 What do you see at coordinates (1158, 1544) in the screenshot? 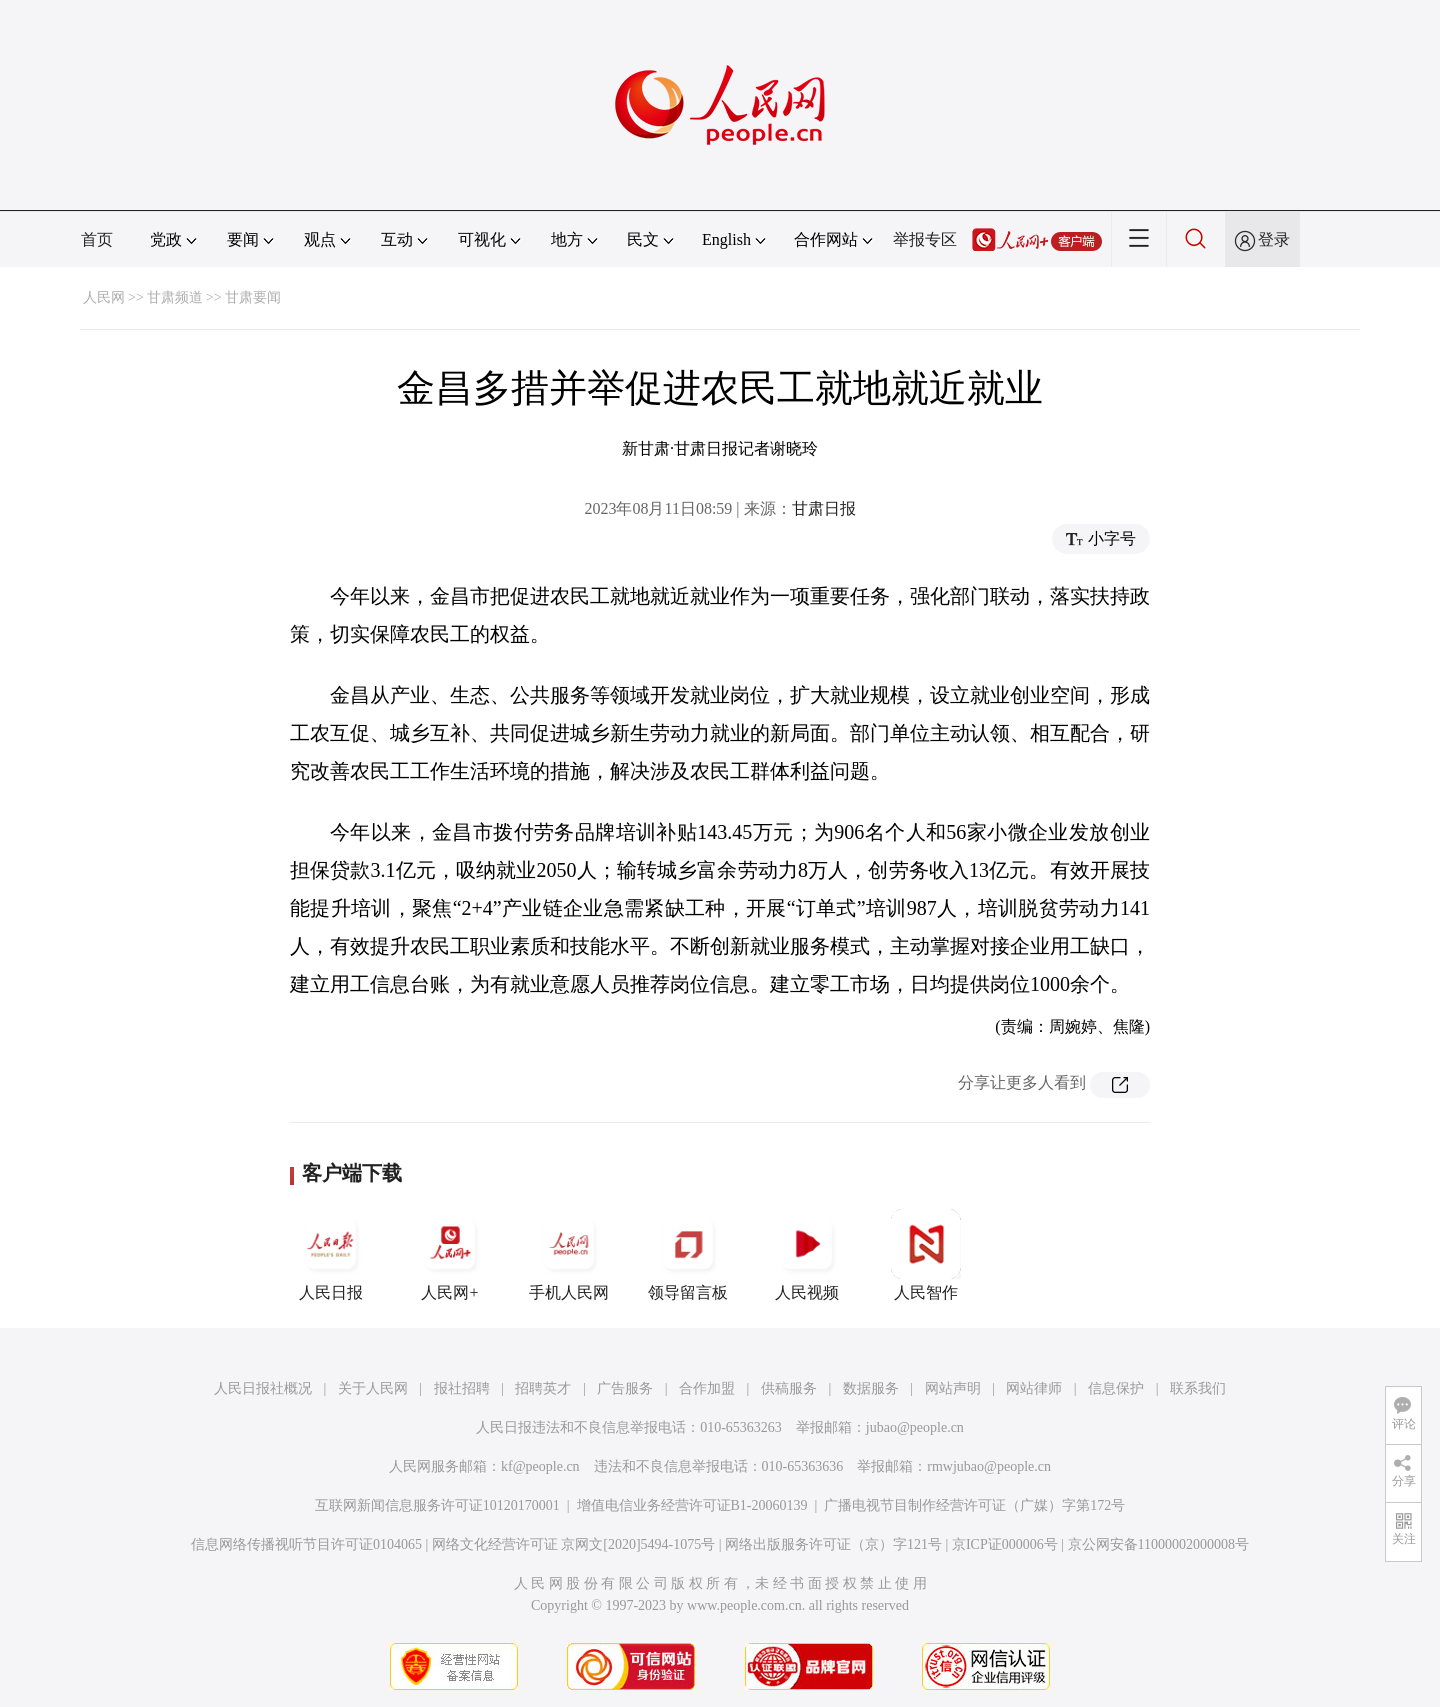
I see `京公网安备11000002000008号` at bounding box center [1158, 1544].